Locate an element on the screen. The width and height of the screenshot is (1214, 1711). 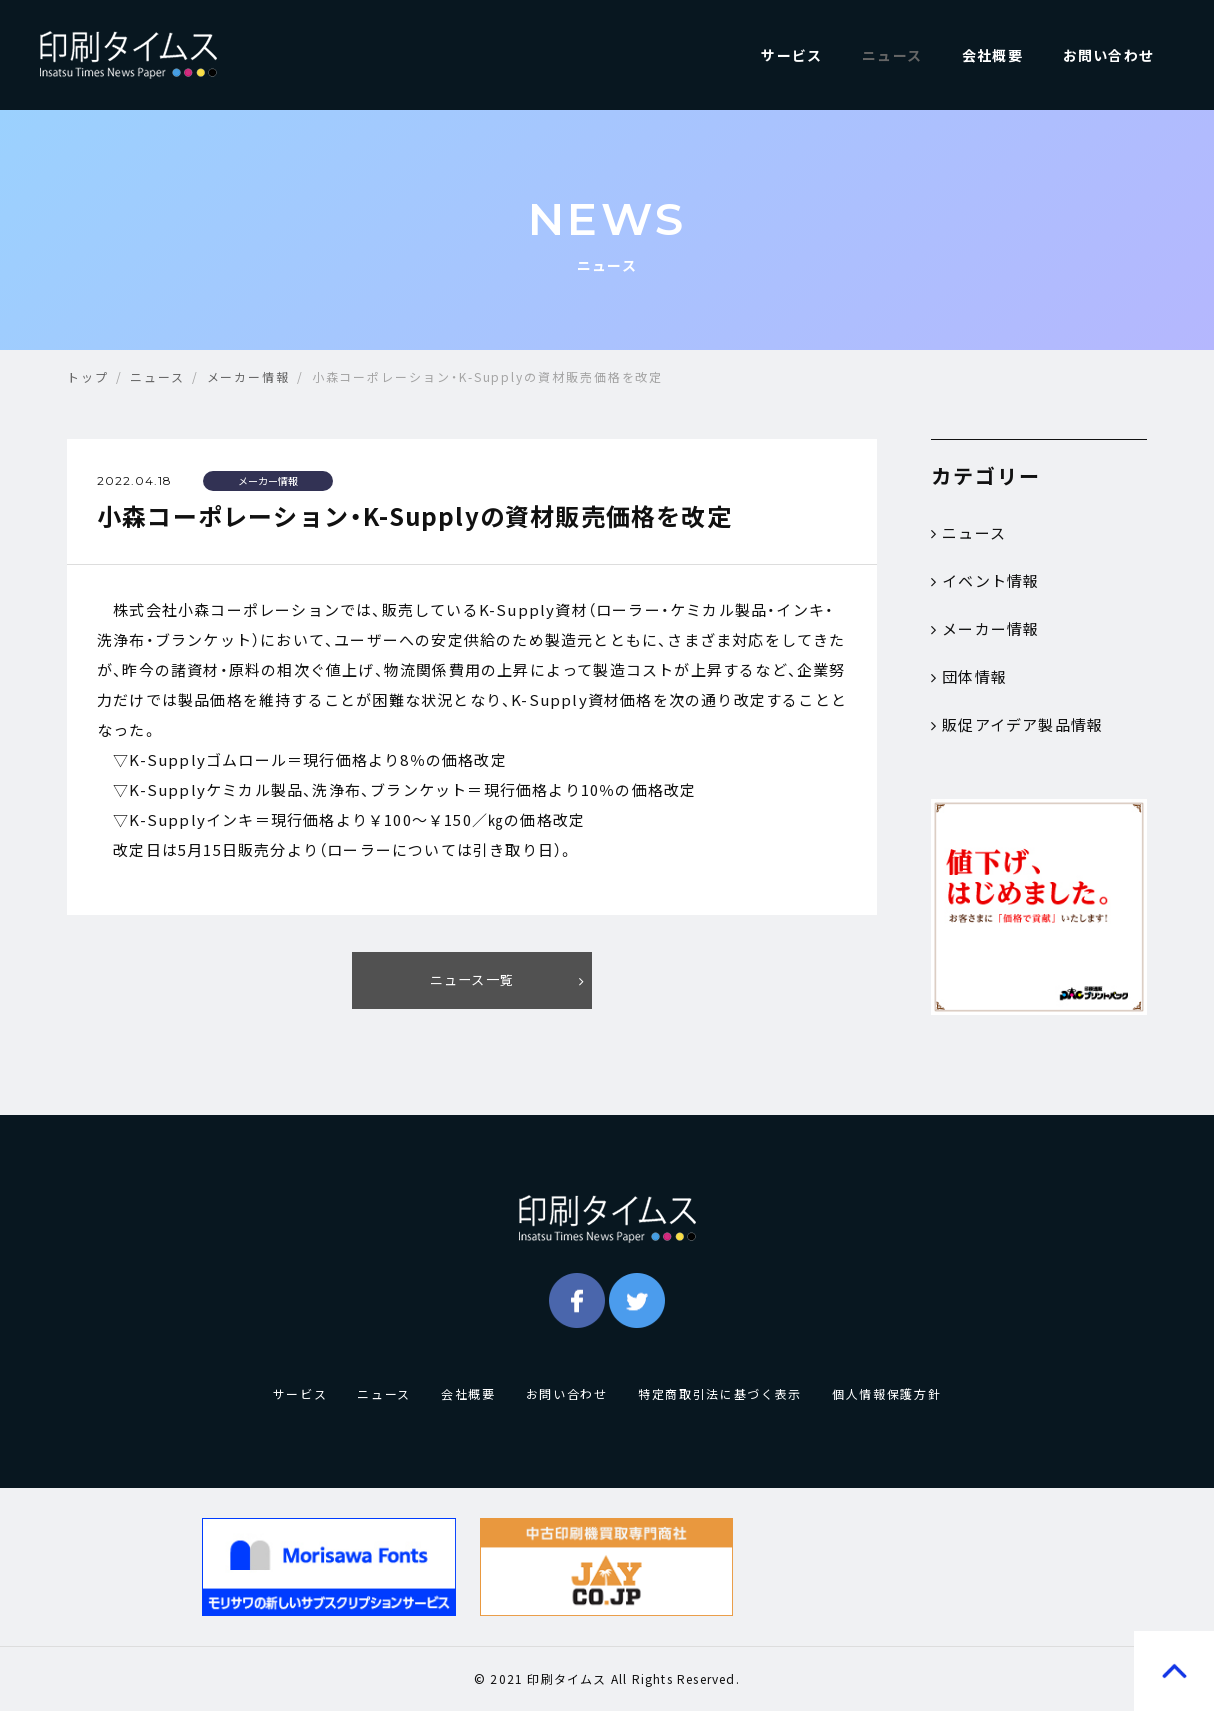
会社概要 is located at coordinates (992, 55).